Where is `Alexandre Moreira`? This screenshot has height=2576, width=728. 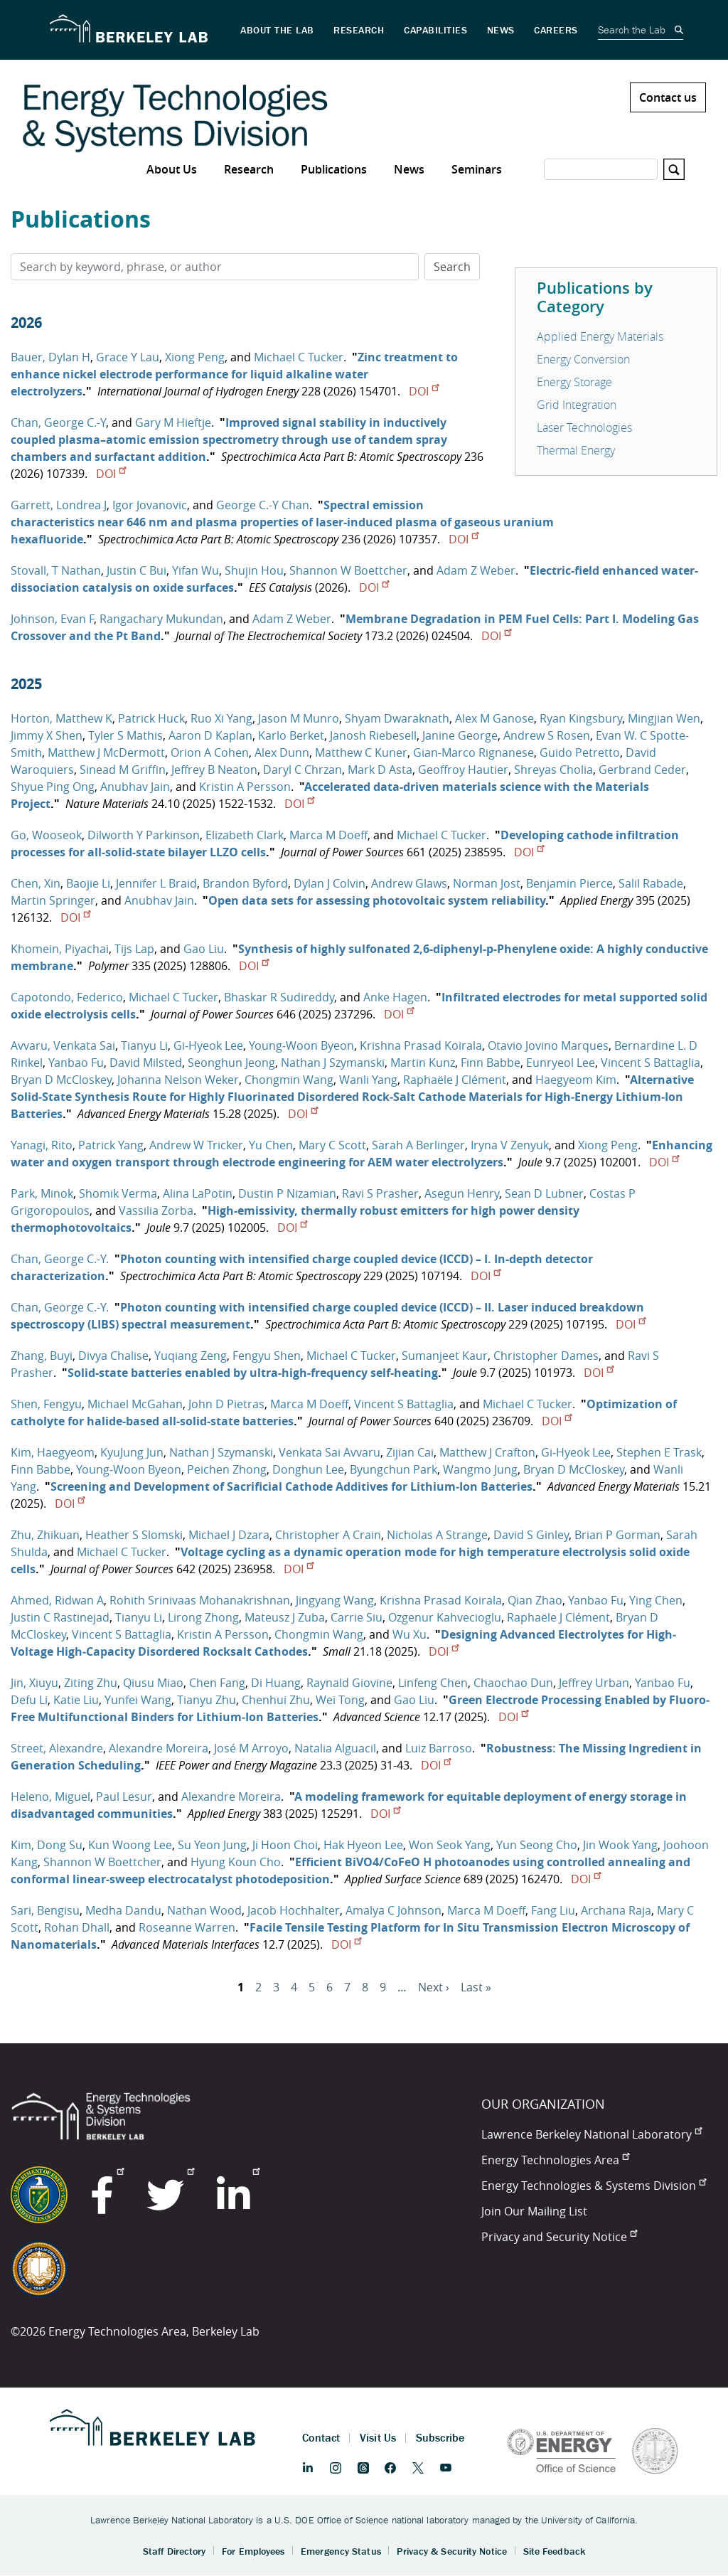
Alexandre Moreira is located at coordinates (158, 1748).